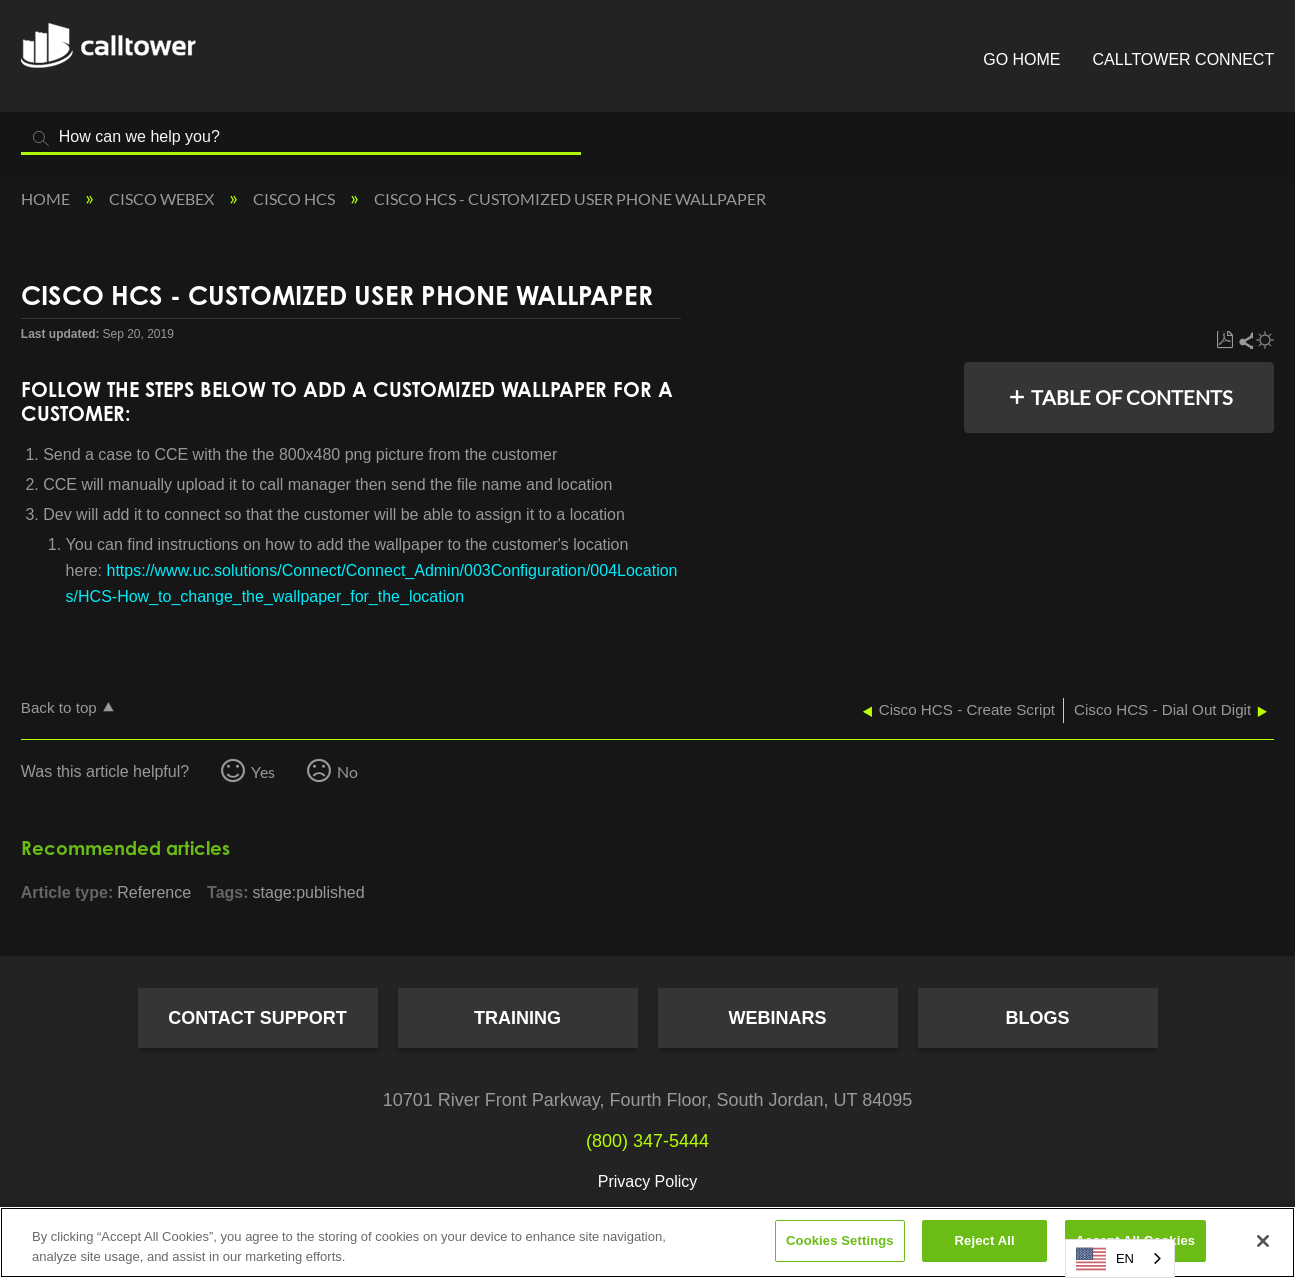  Describe the element at coordinates (647, 1242) in the screenshot. I see `[region]` at that location.